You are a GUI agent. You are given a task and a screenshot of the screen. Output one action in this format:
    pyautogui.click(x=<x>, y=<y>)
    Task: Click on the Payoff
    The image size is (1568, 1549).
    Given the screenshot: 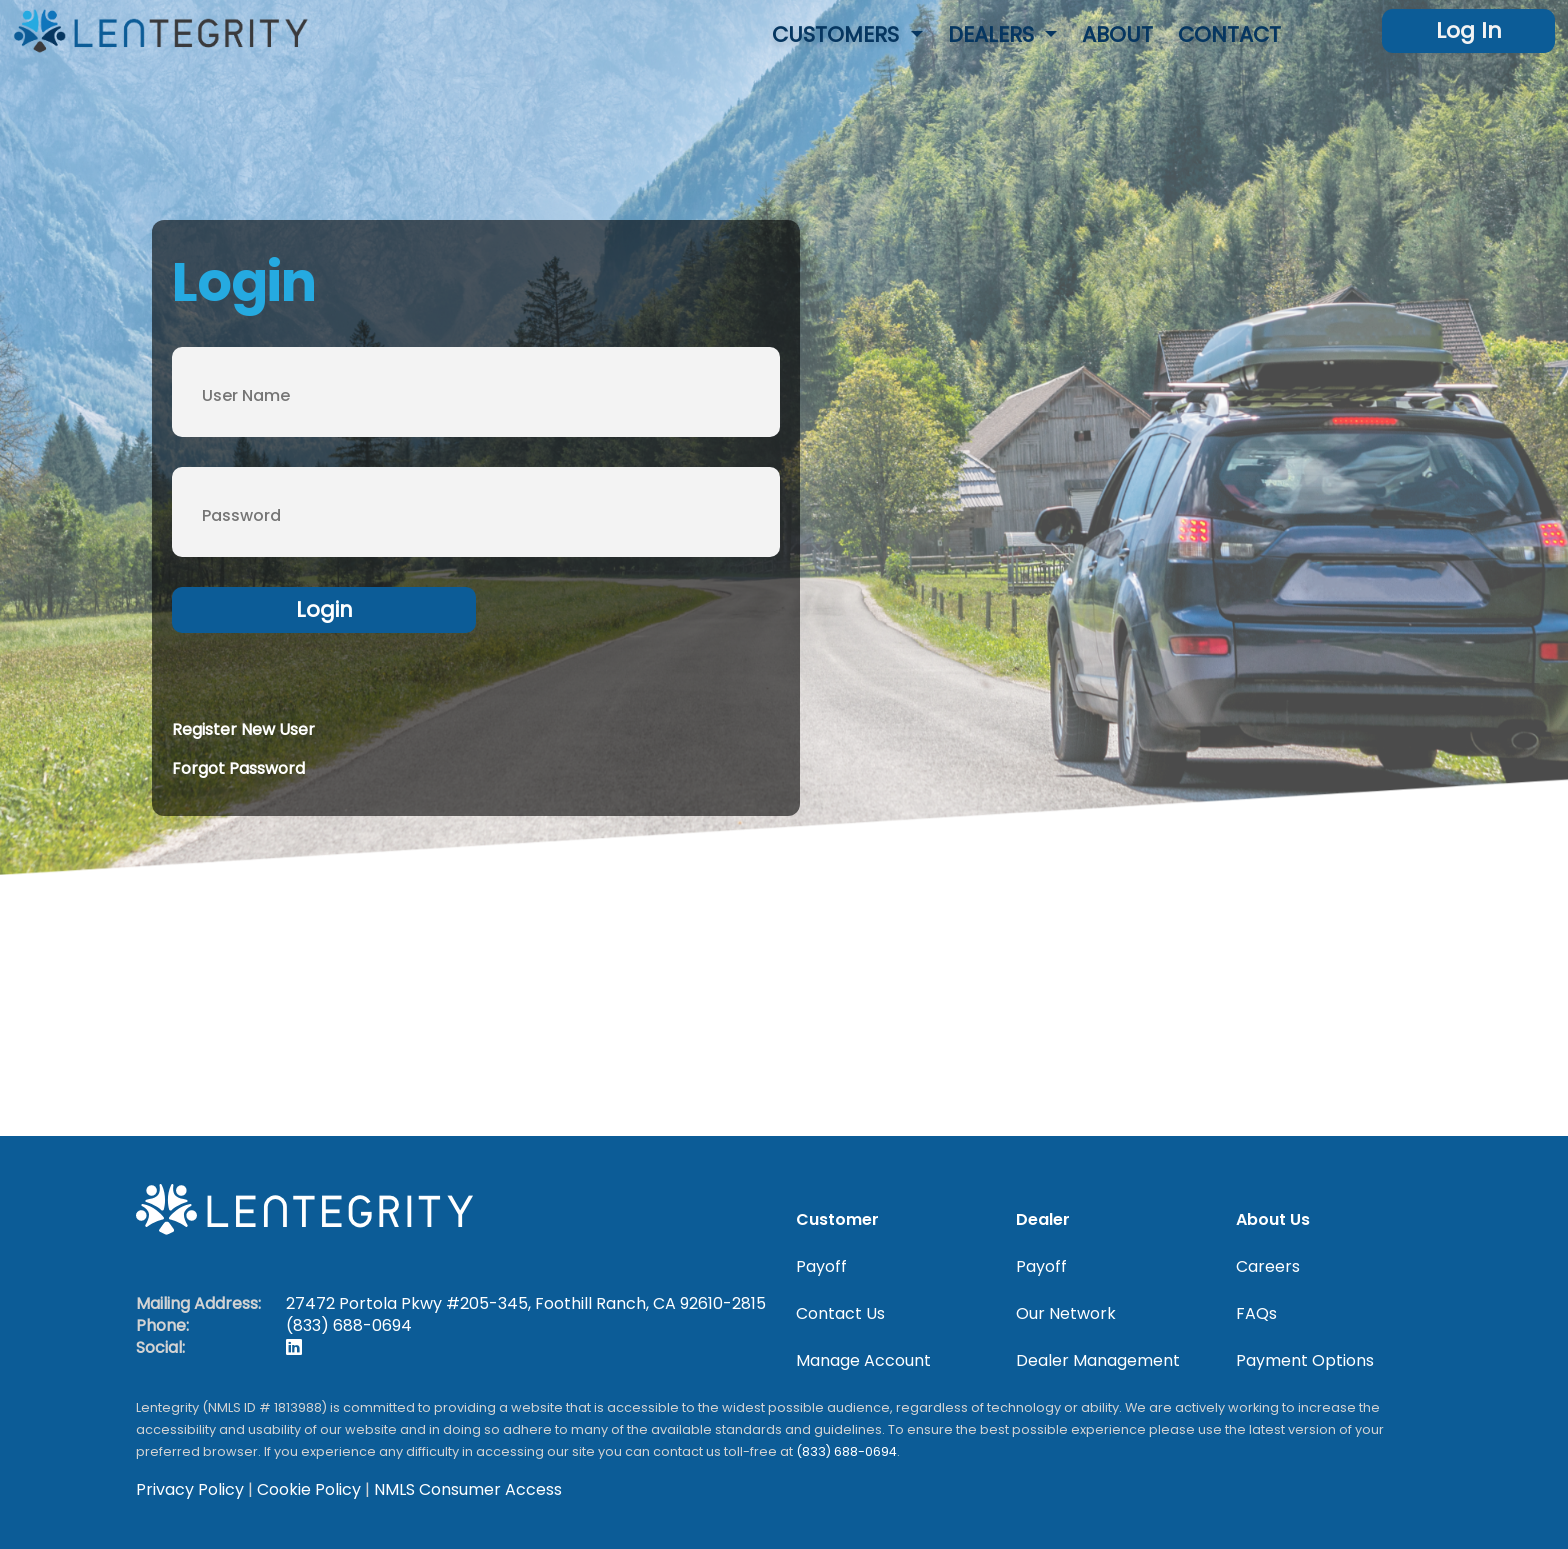 What is the action you would take?
    pyautogui.click(x=821, y=1267)
    